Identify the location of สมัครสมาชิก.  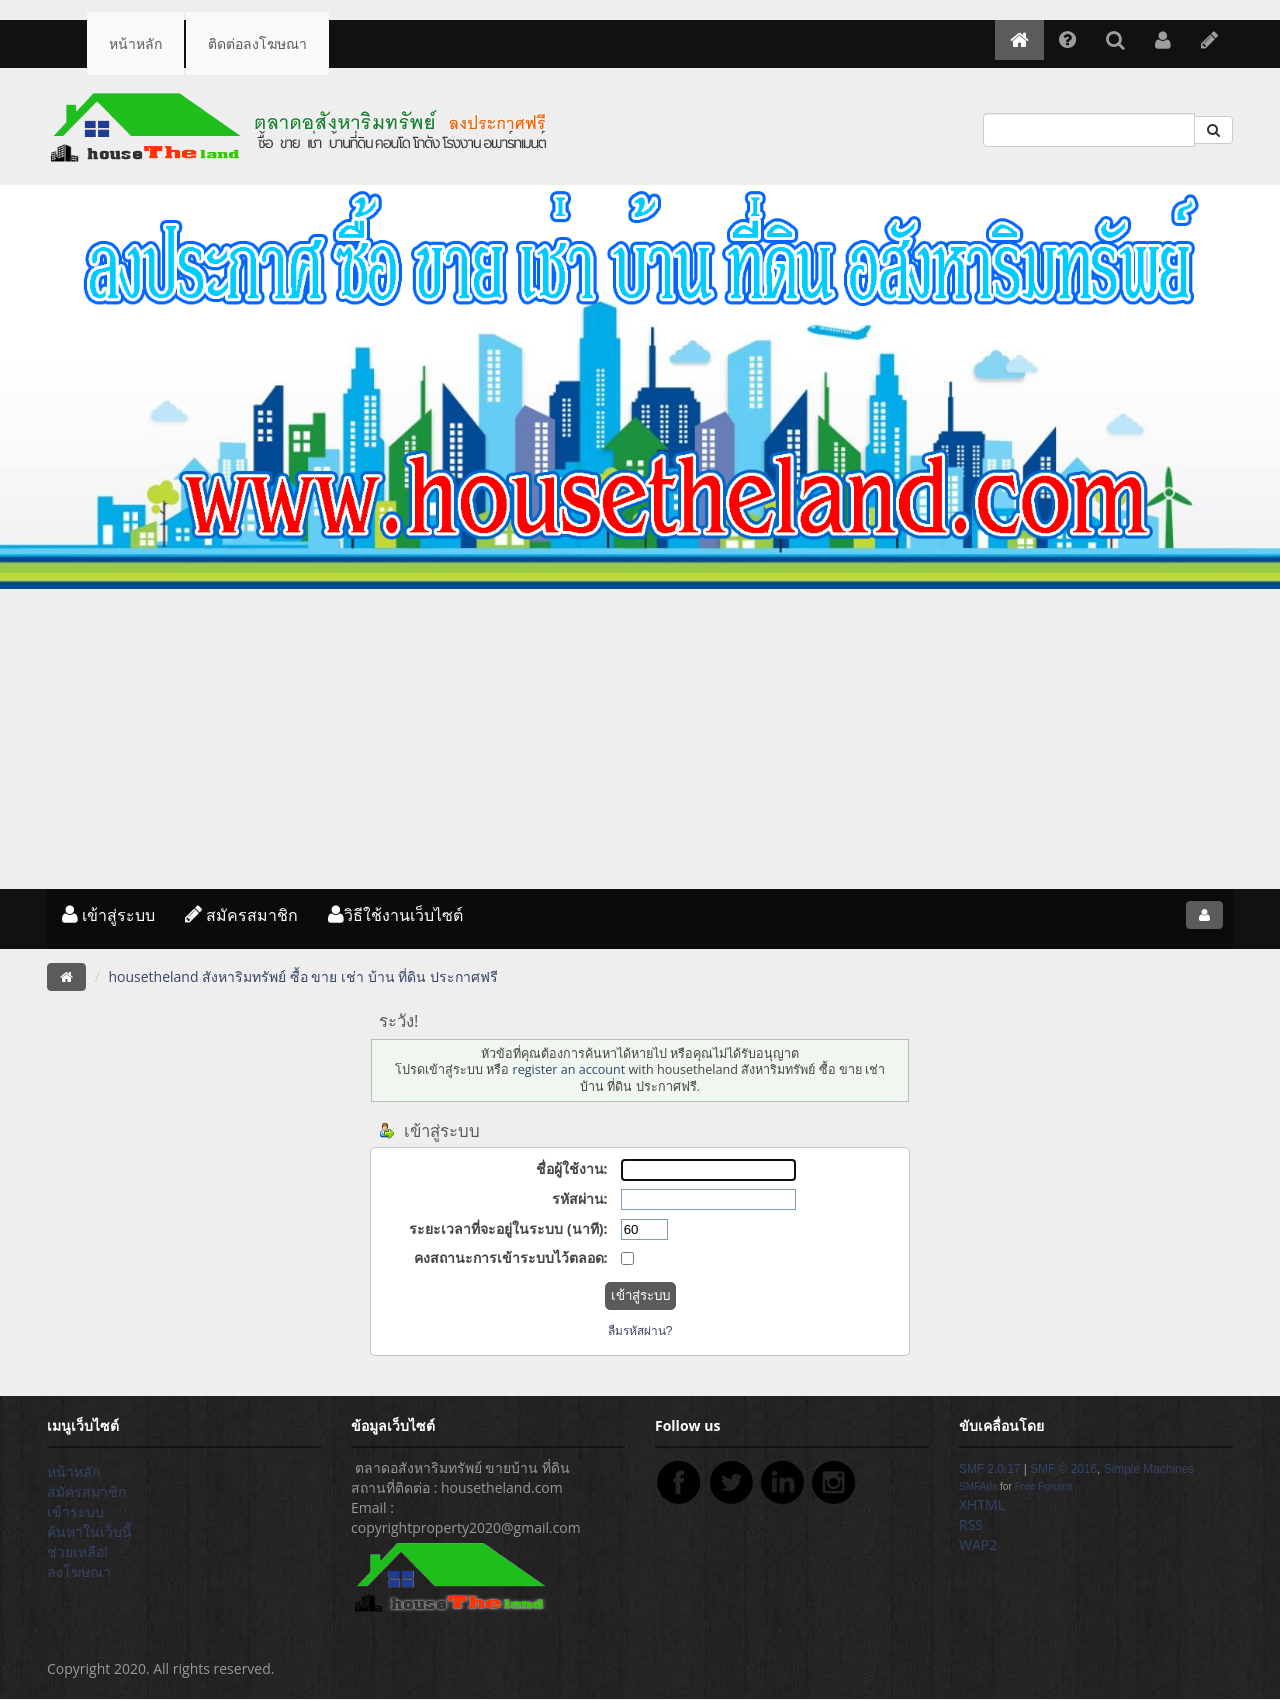
(241, 915).